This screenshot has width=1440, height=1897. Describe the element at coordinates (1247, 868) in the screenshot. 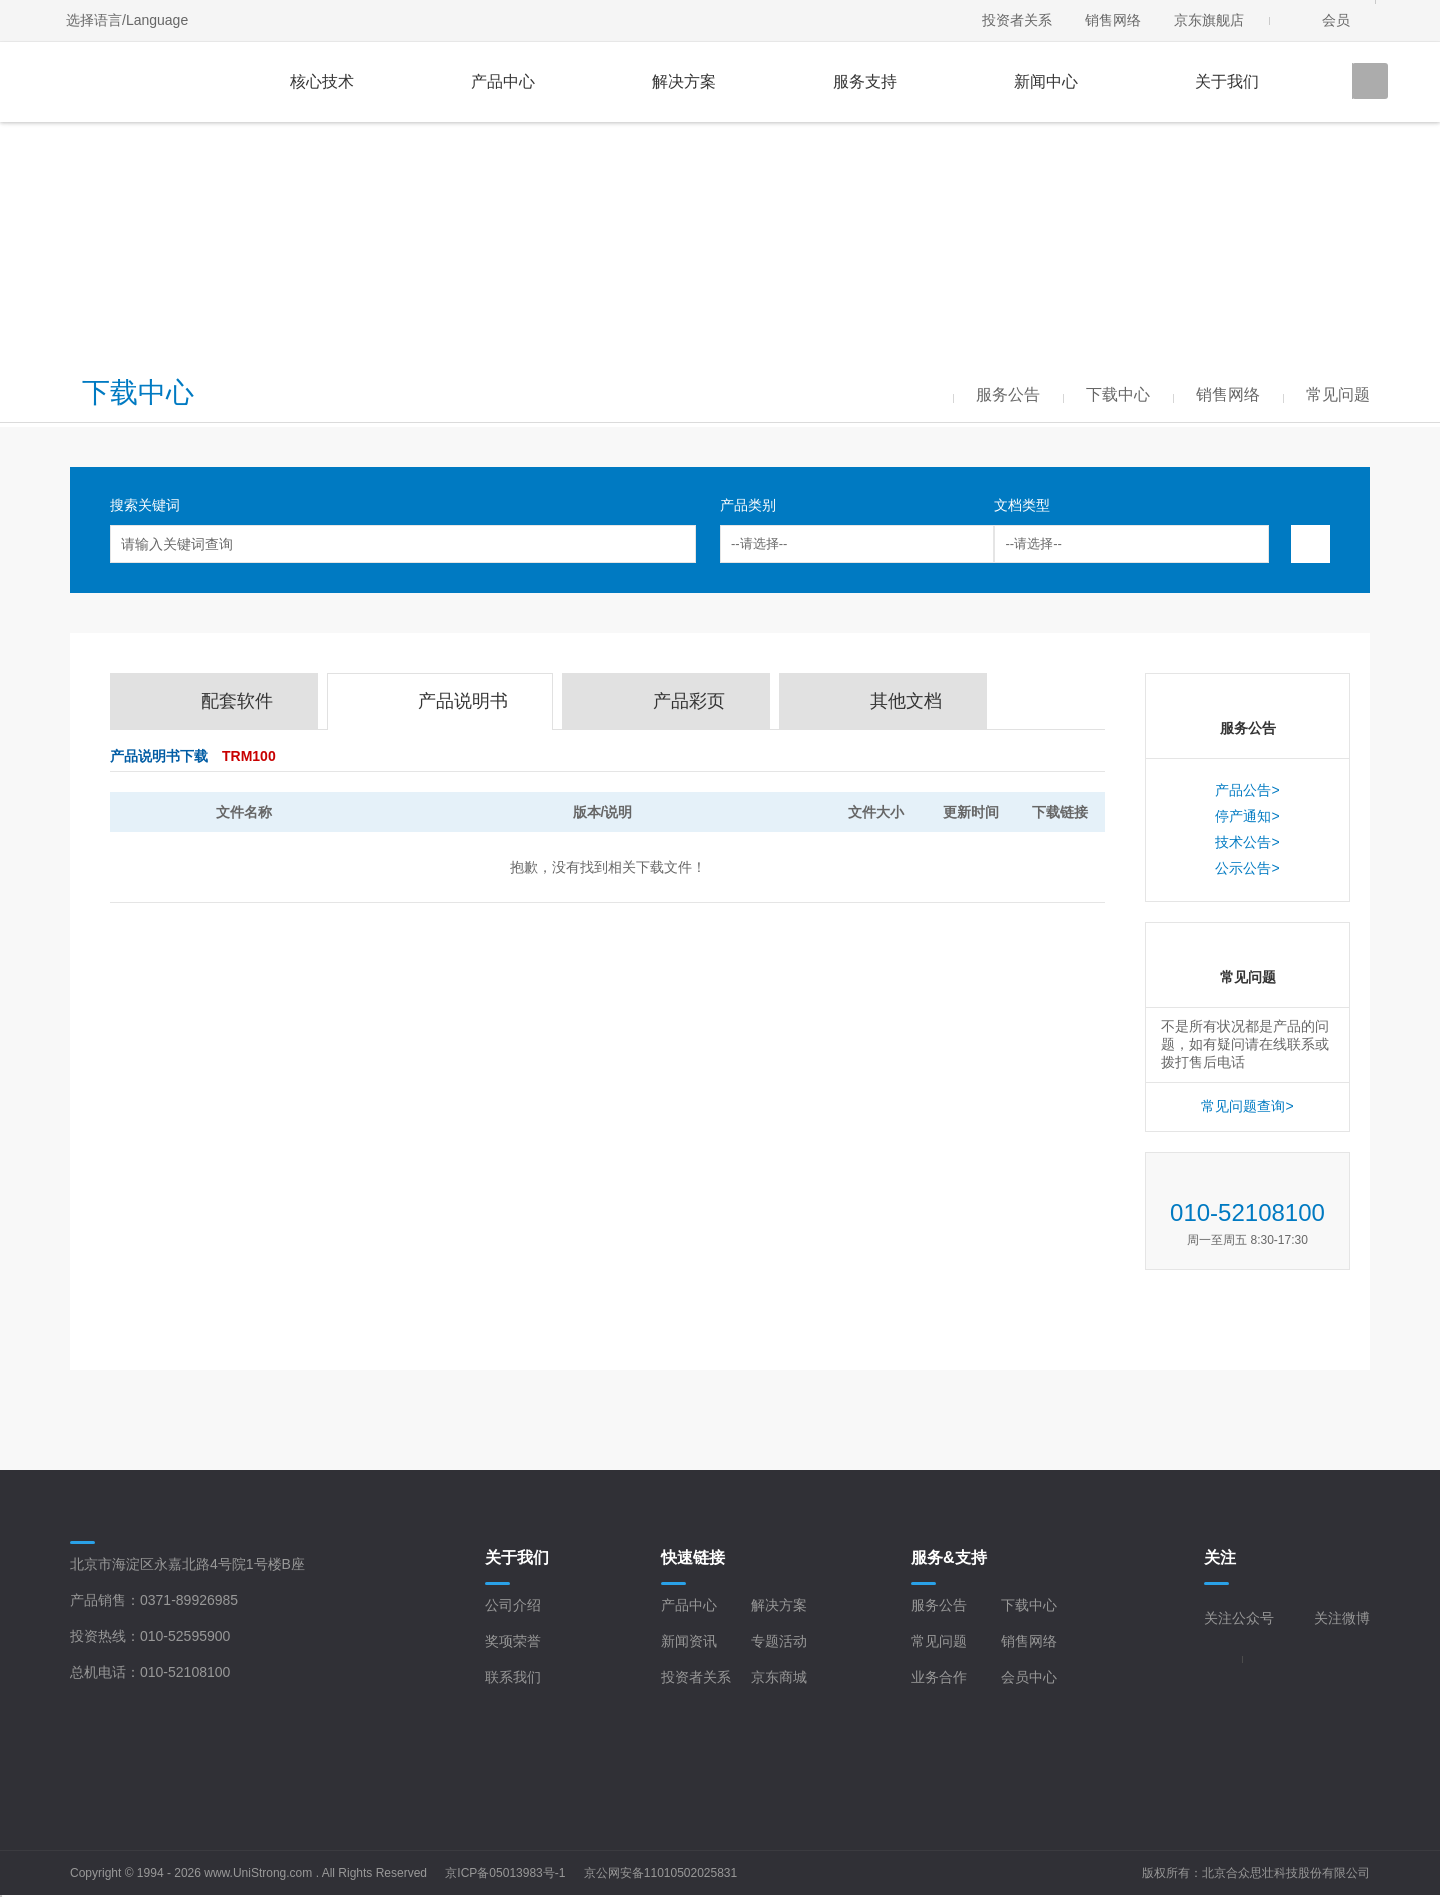

I see `公示公告>` at that location.